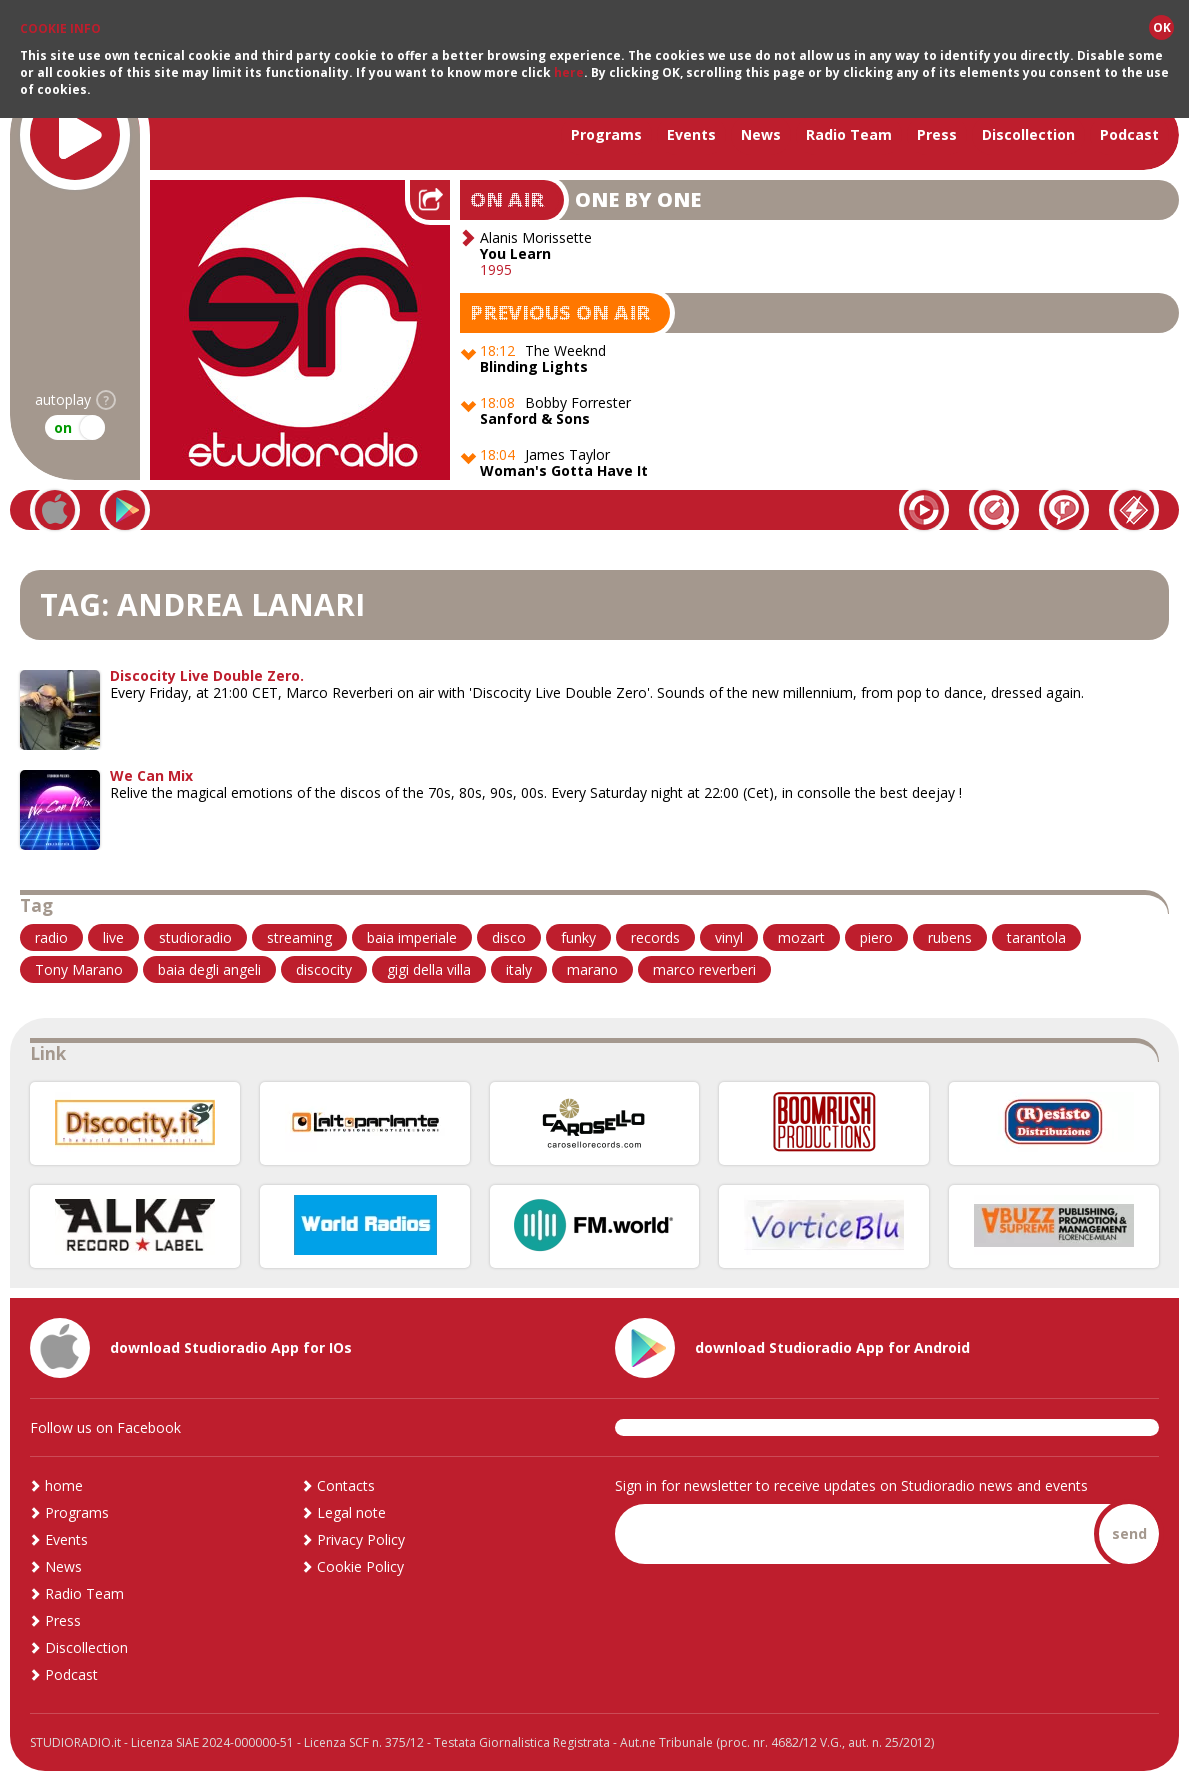  What do you see at coordinates (509, 937) in the screenshot?
I see `disco` at bounding box center [509, 937].